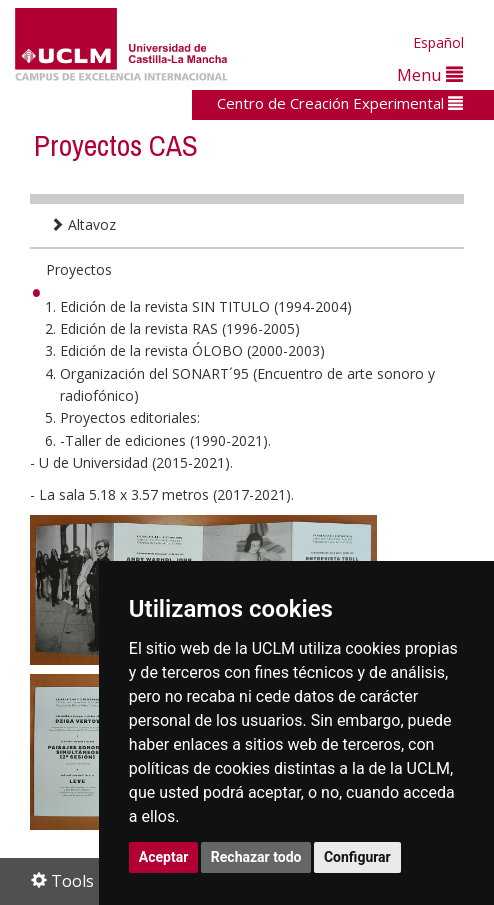 This screenshot has height=905, width=494. What do you see at coordinates (357, 857) in the screenshot?
I see `Configurar [button]` at bounding box center [357, 857].